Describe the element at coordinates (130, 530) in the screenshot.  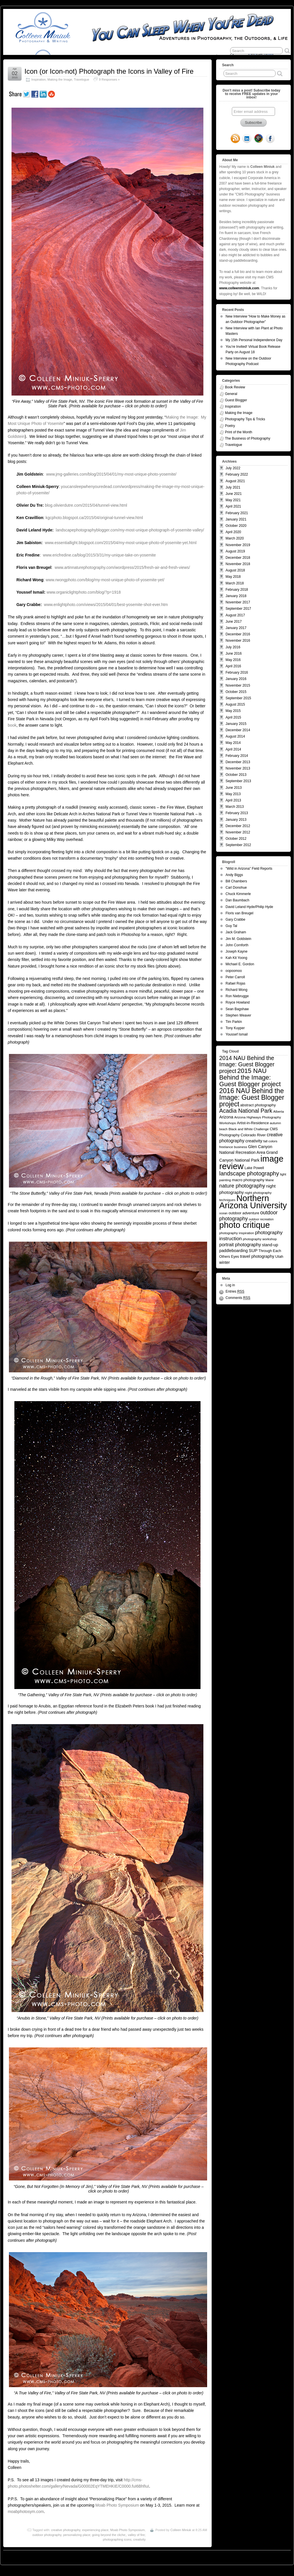
I see `landscapephotographyblogger.com/my-most-unique-photograph-of-yosemite-valley/` at that location.